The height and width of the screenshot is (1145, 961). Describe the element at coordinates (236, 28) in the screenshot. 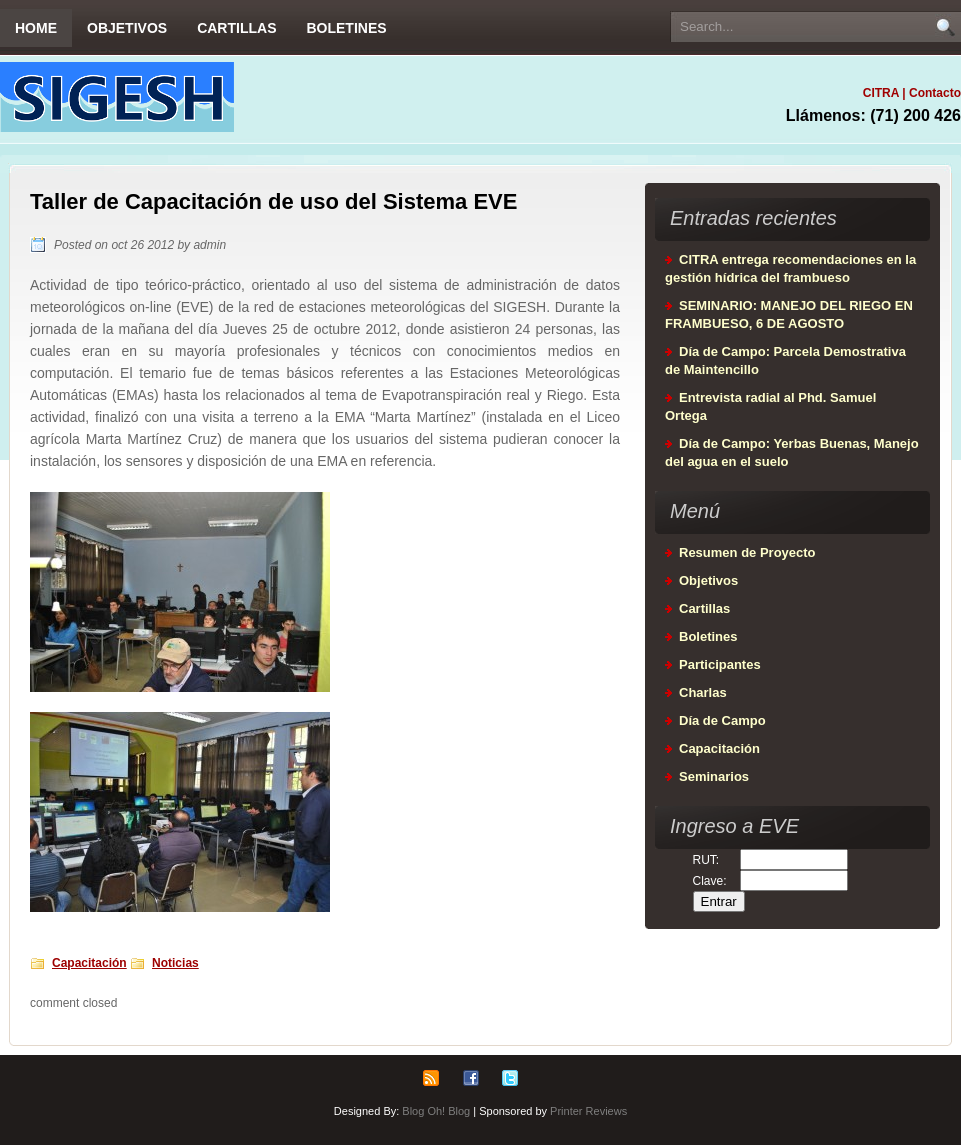

I see `Cartillas` at that location.